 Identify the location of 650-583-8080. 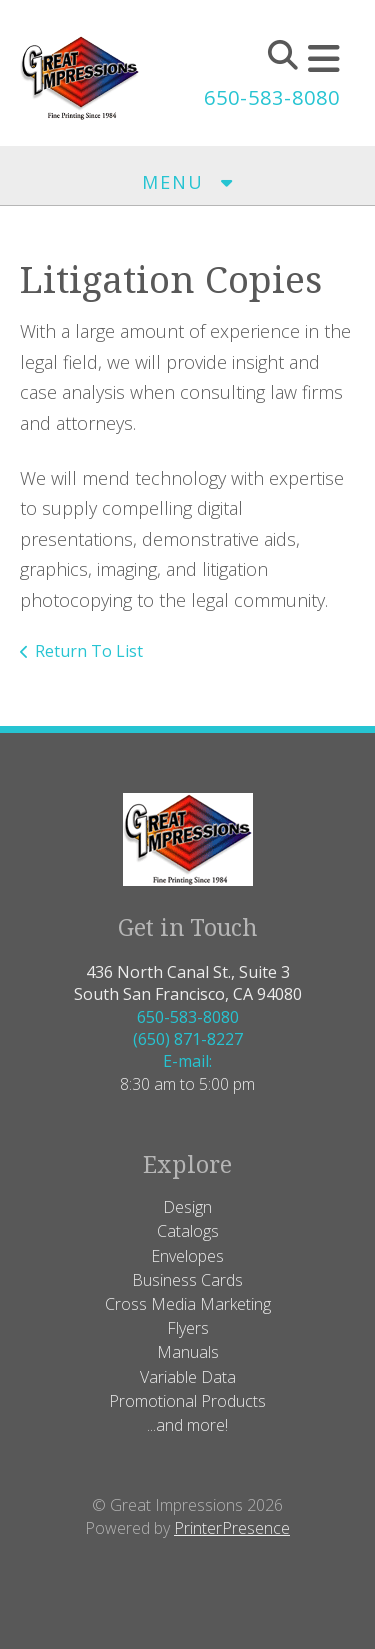
(272, 97).